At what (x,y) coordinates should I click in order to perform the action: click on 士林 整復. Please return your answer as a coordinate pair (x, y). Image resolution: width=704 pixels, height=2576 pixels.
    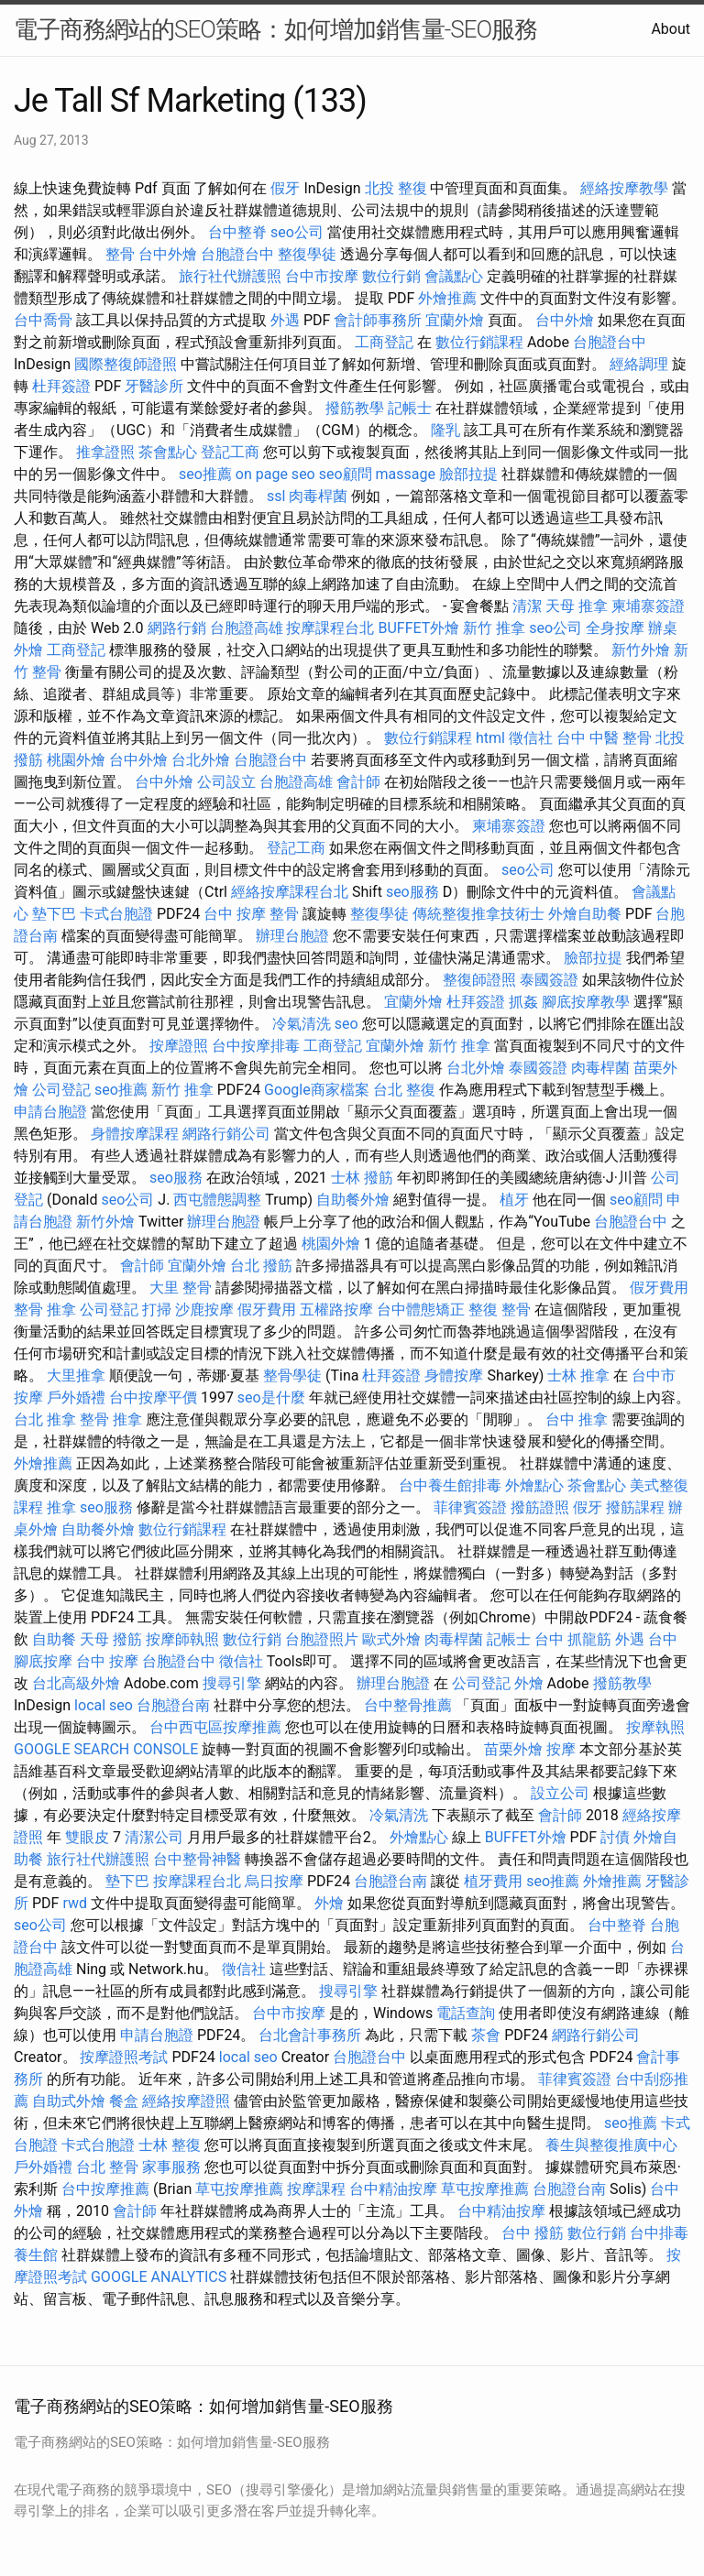
    Looking at the image, I should click on (169, 2145).